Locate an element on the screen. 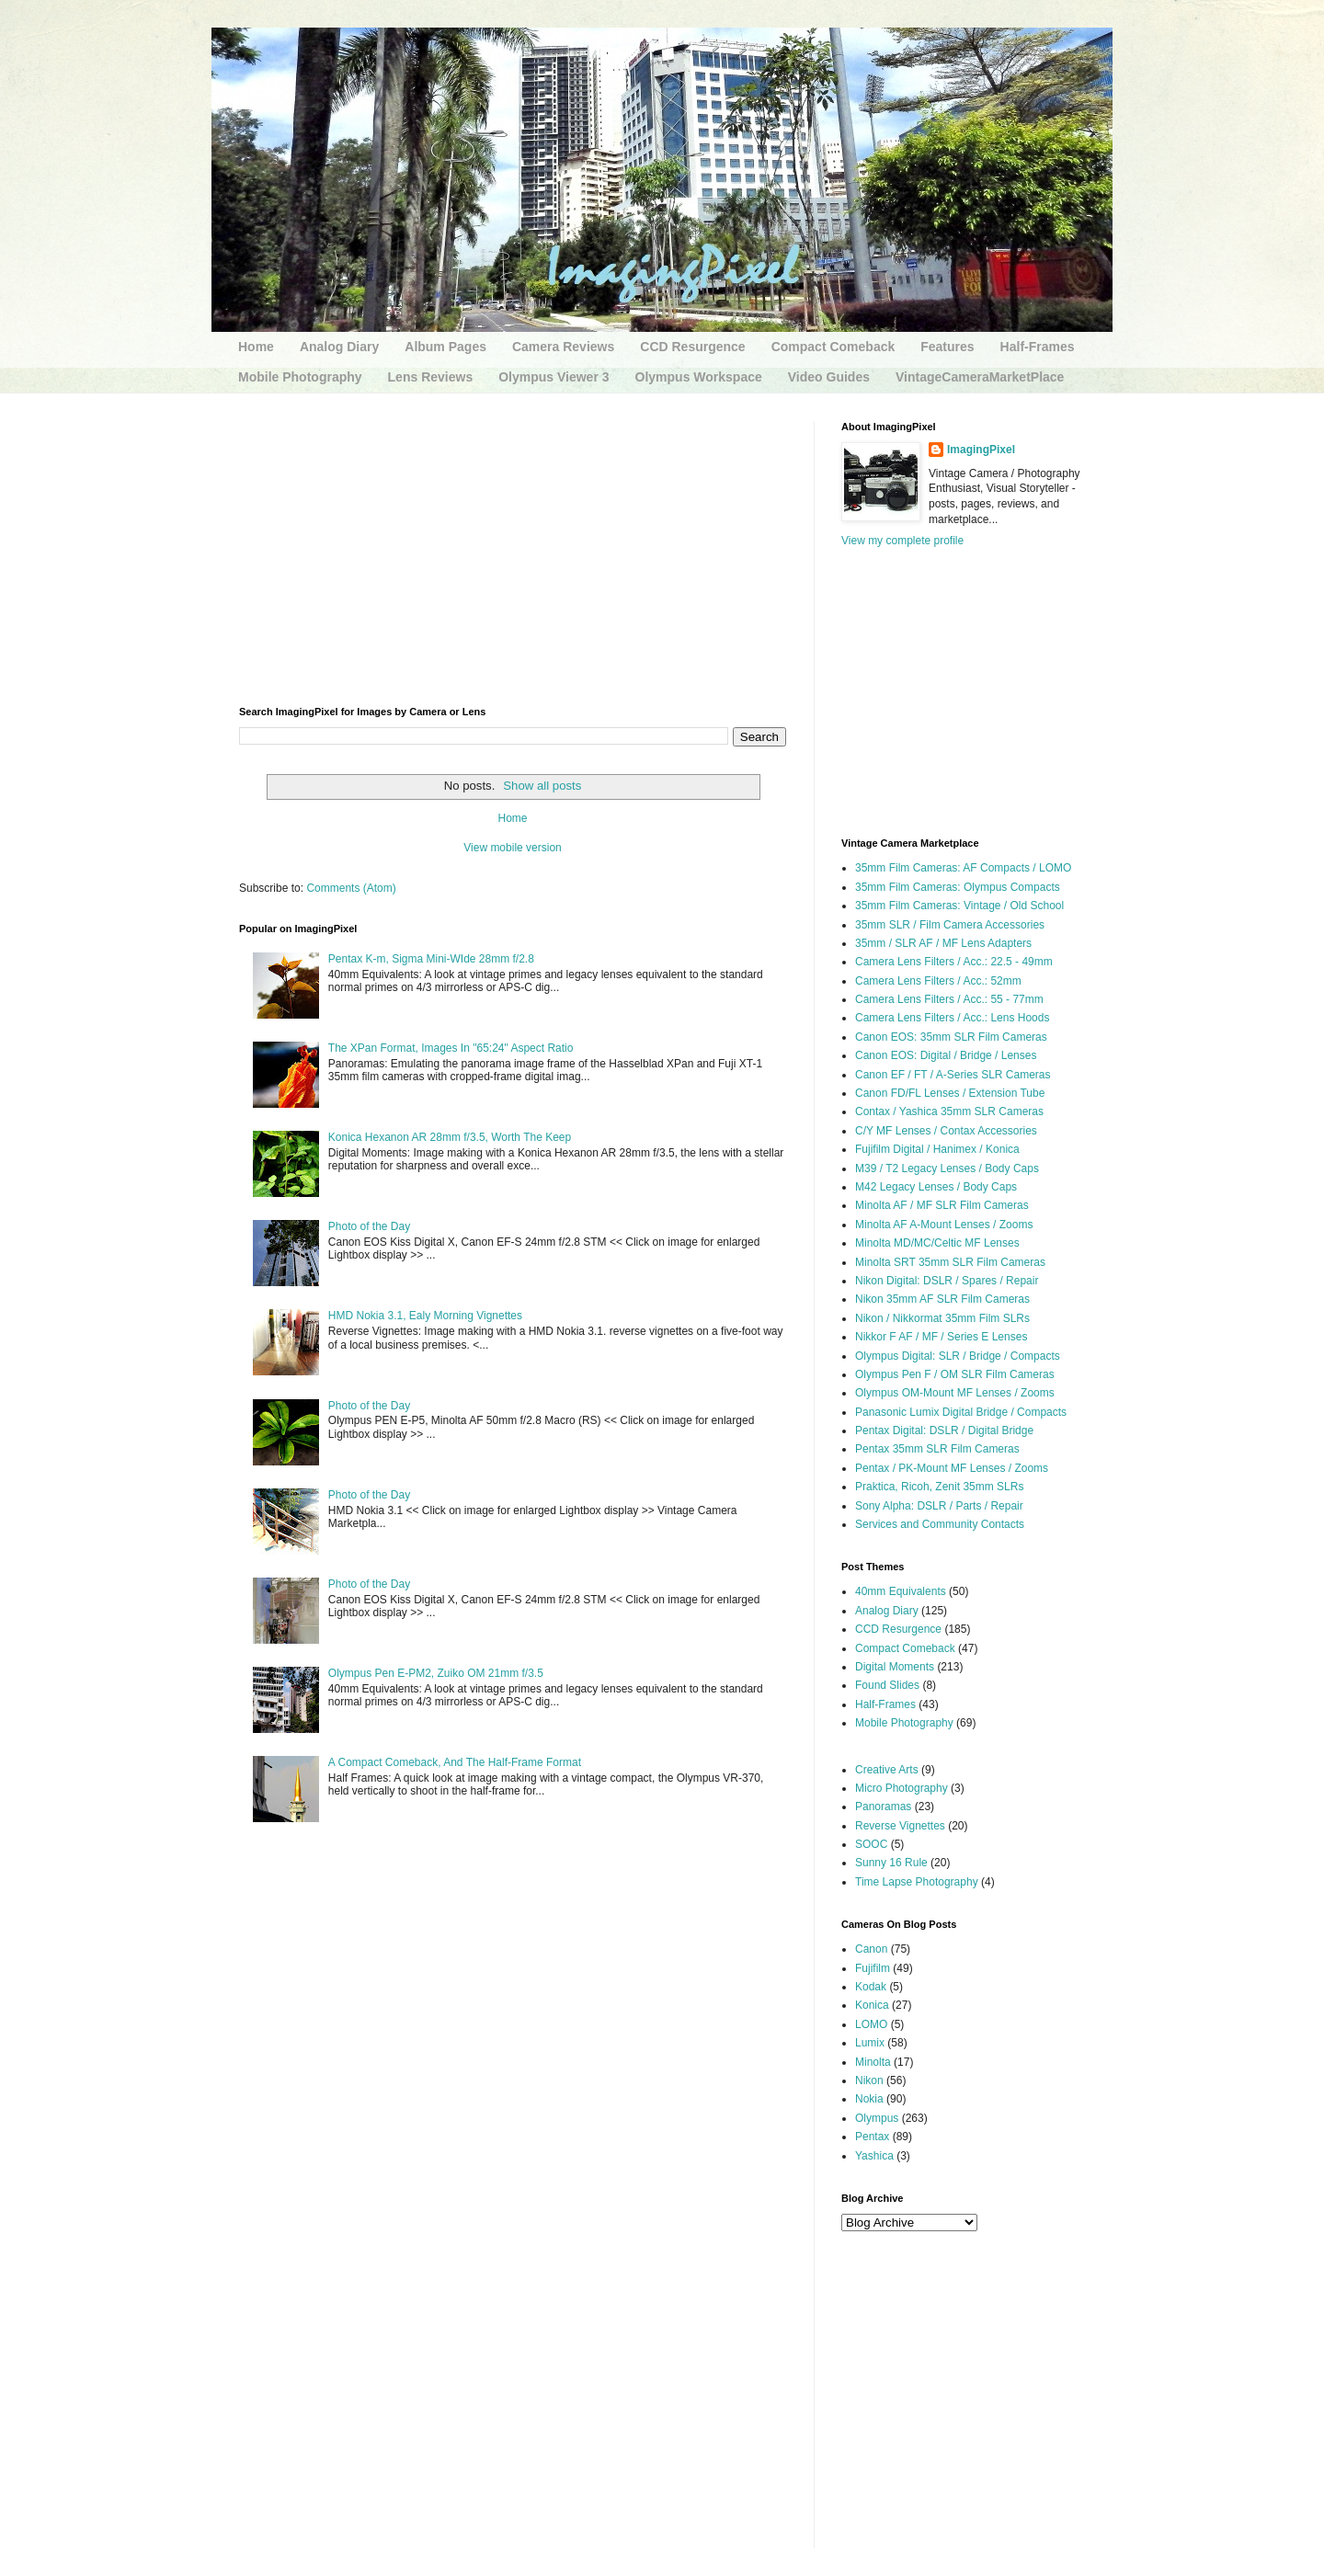  Comments (Atom) is located at coordinates (350, 888).